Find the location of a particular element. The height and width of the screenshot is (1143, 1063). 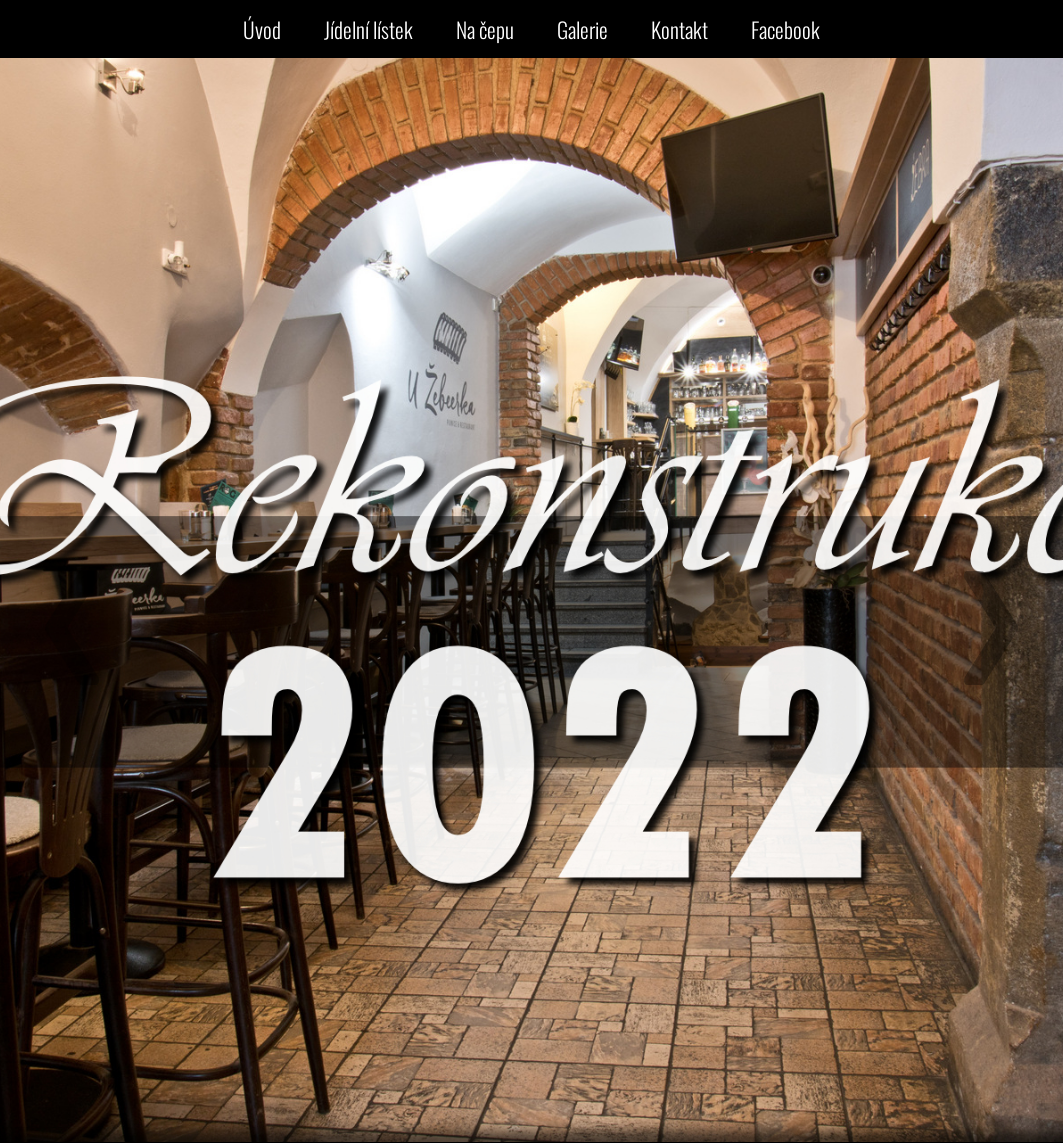

Kontakt is located at coordinates (679, 29).